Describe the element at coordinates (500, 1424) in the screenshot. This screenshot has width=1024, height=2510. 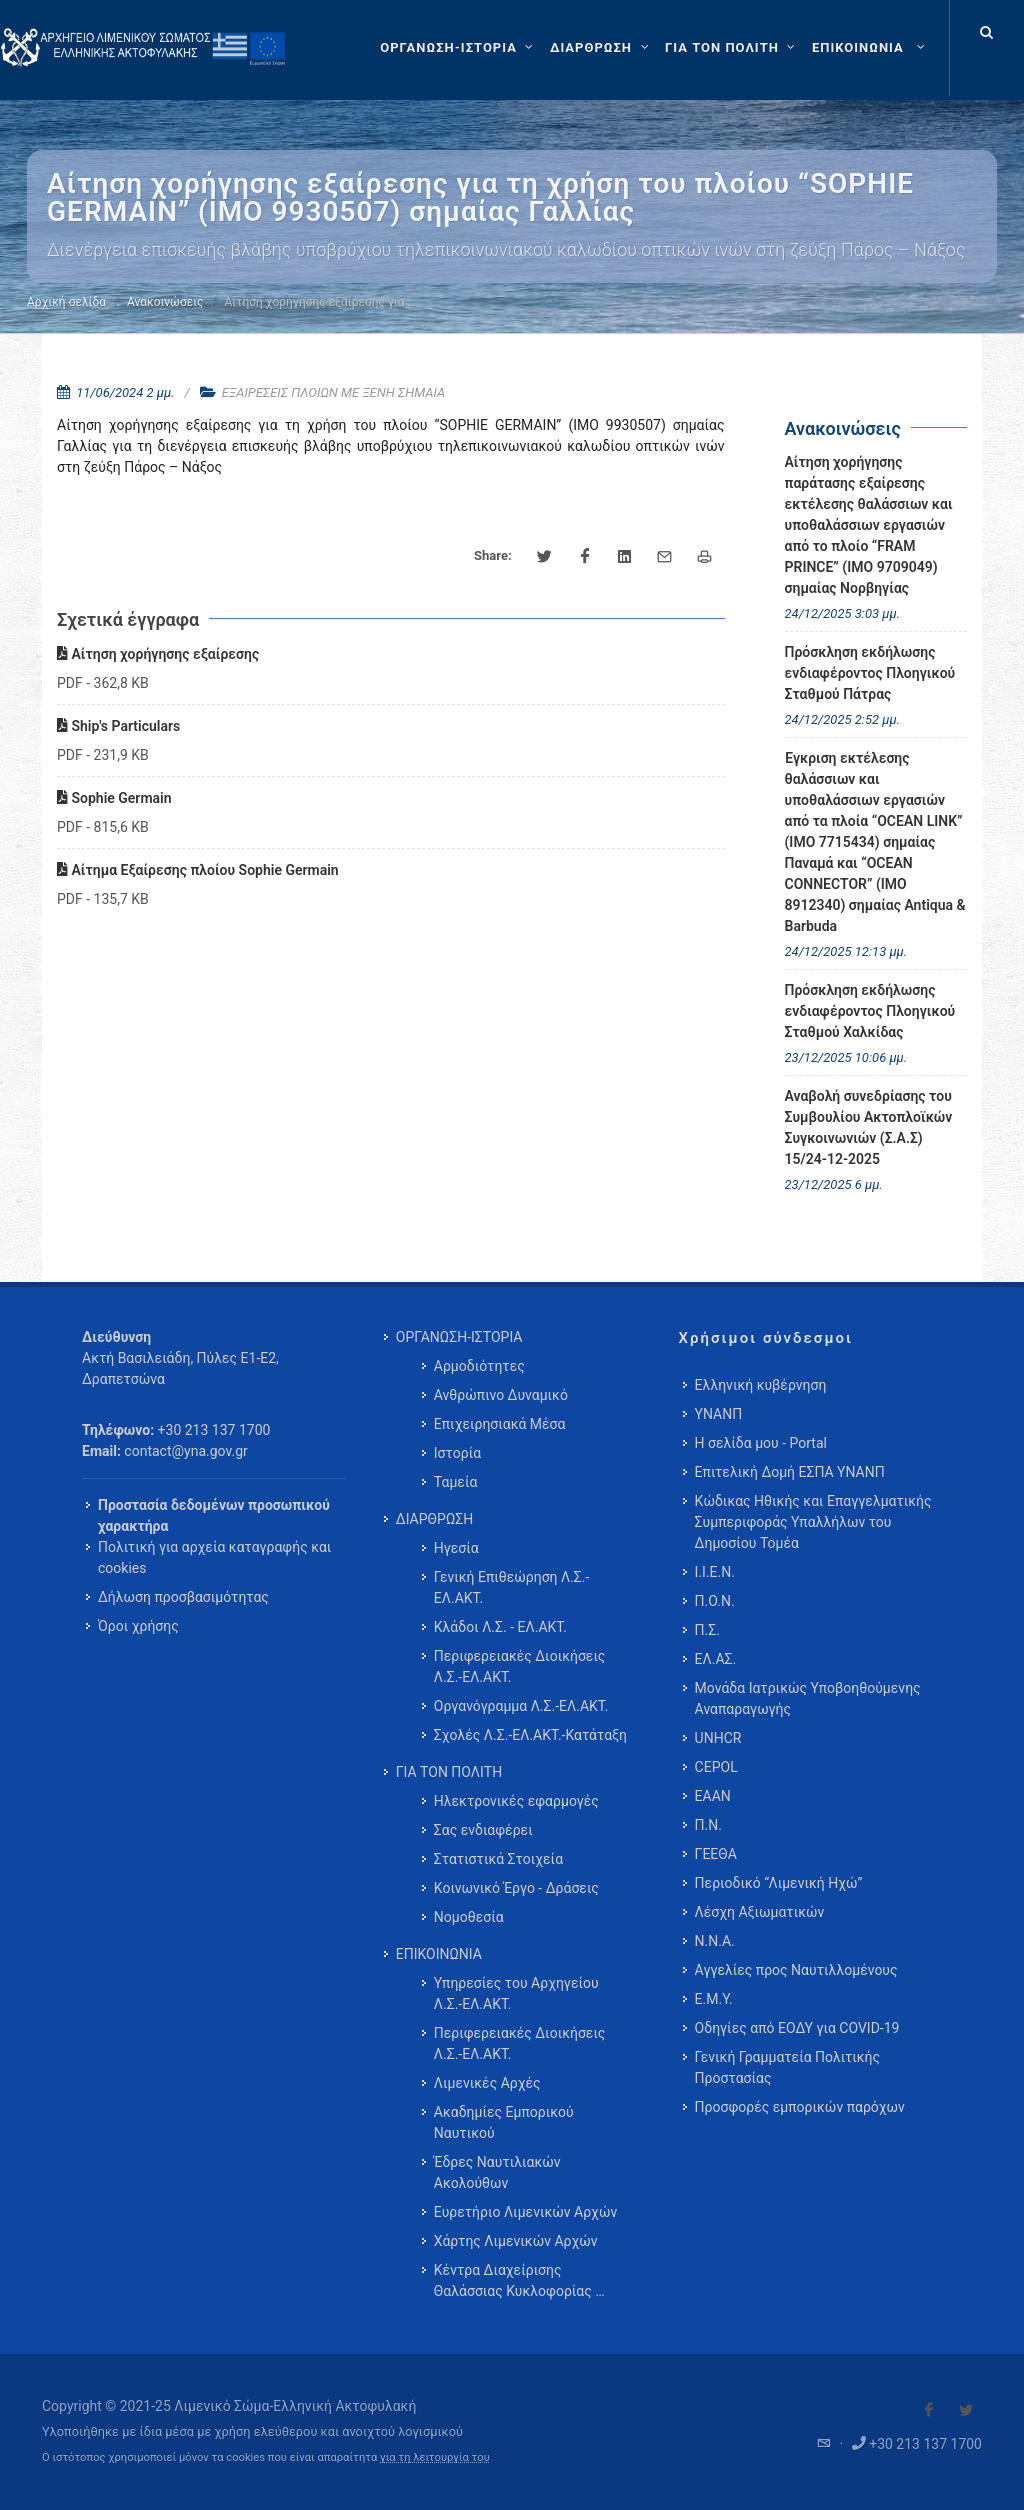
I see `Επιχειρησιακά Μέσα [menuitem]` at that location.